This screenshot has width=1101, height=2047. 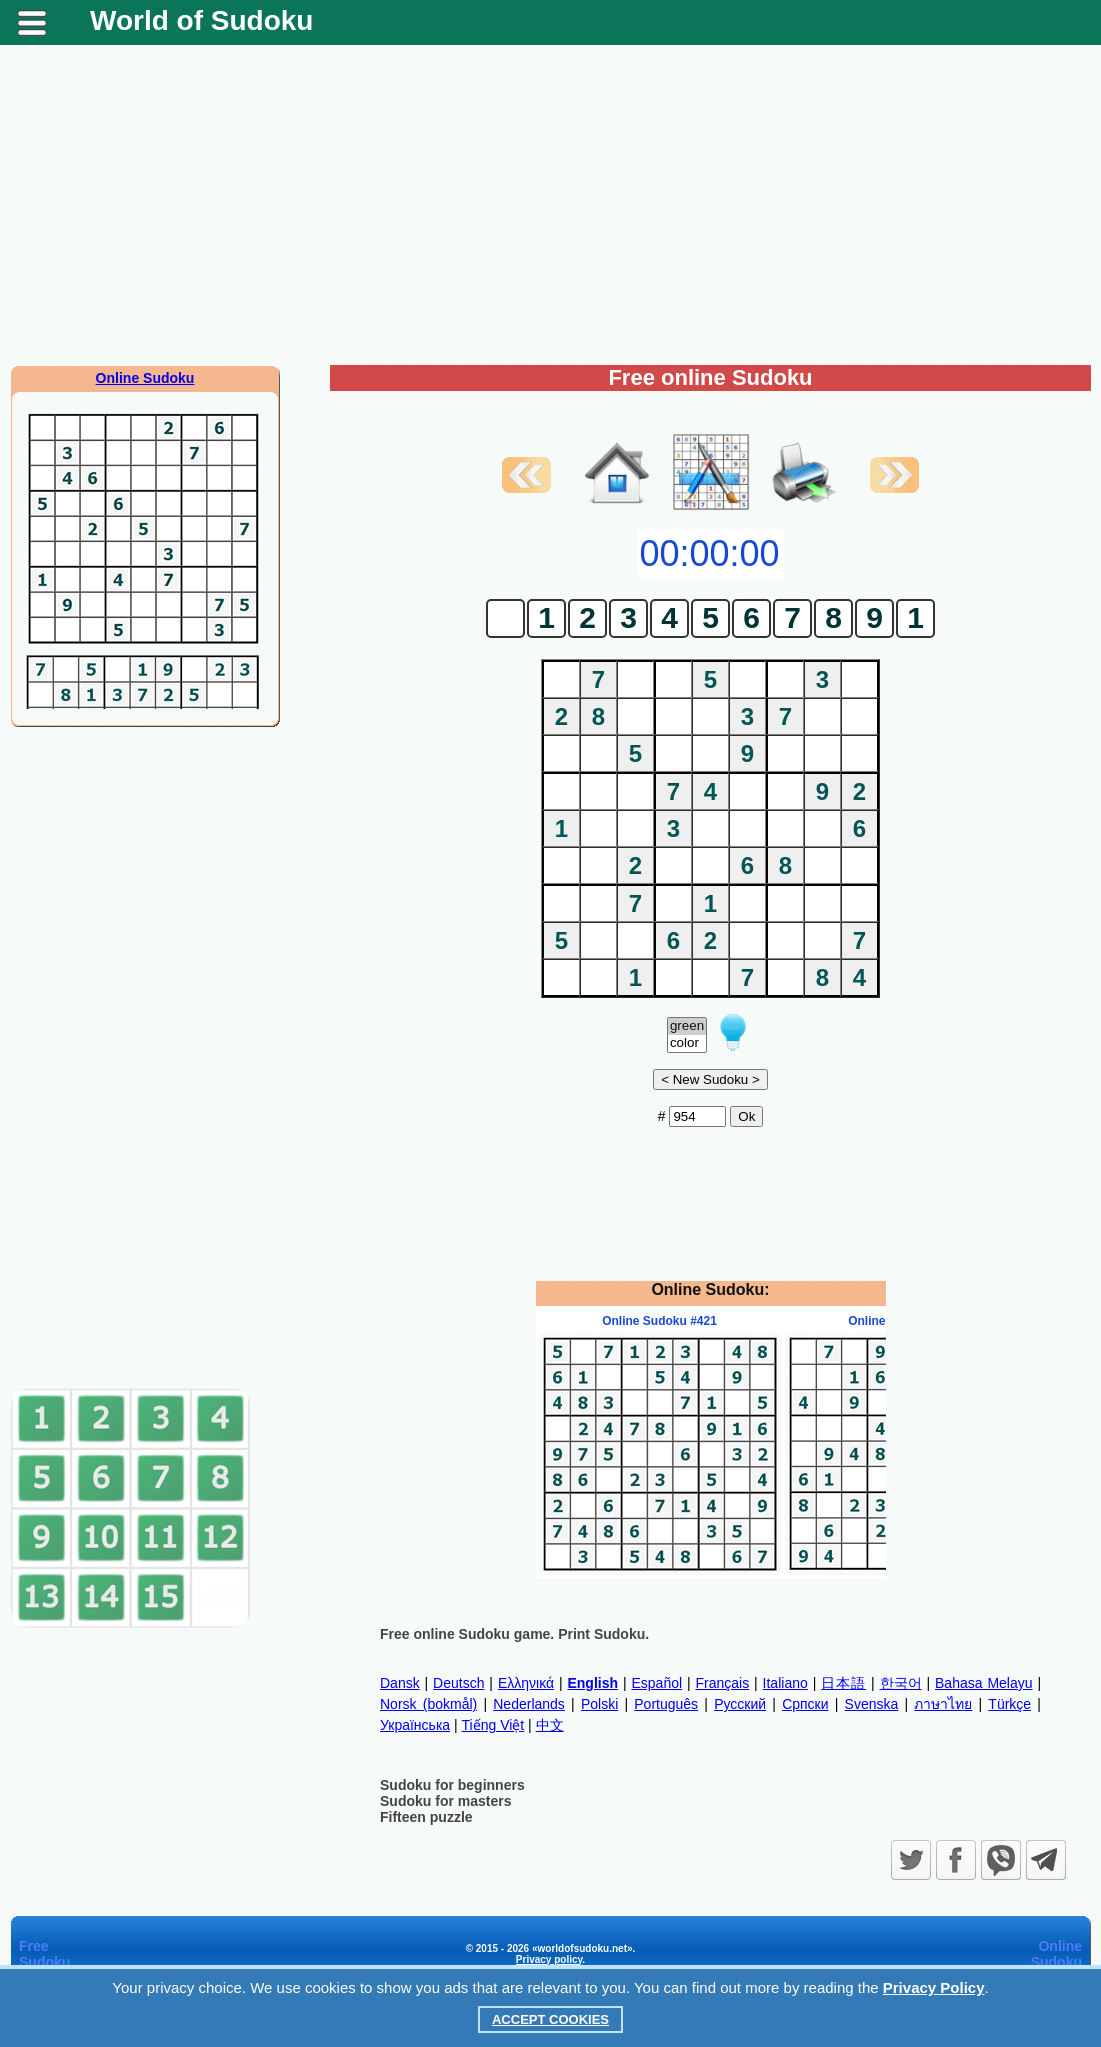 What do you see at coordinates (201, 20) in the screenshot?
I see `World of Sudoku` at bounding box center [201, 20].